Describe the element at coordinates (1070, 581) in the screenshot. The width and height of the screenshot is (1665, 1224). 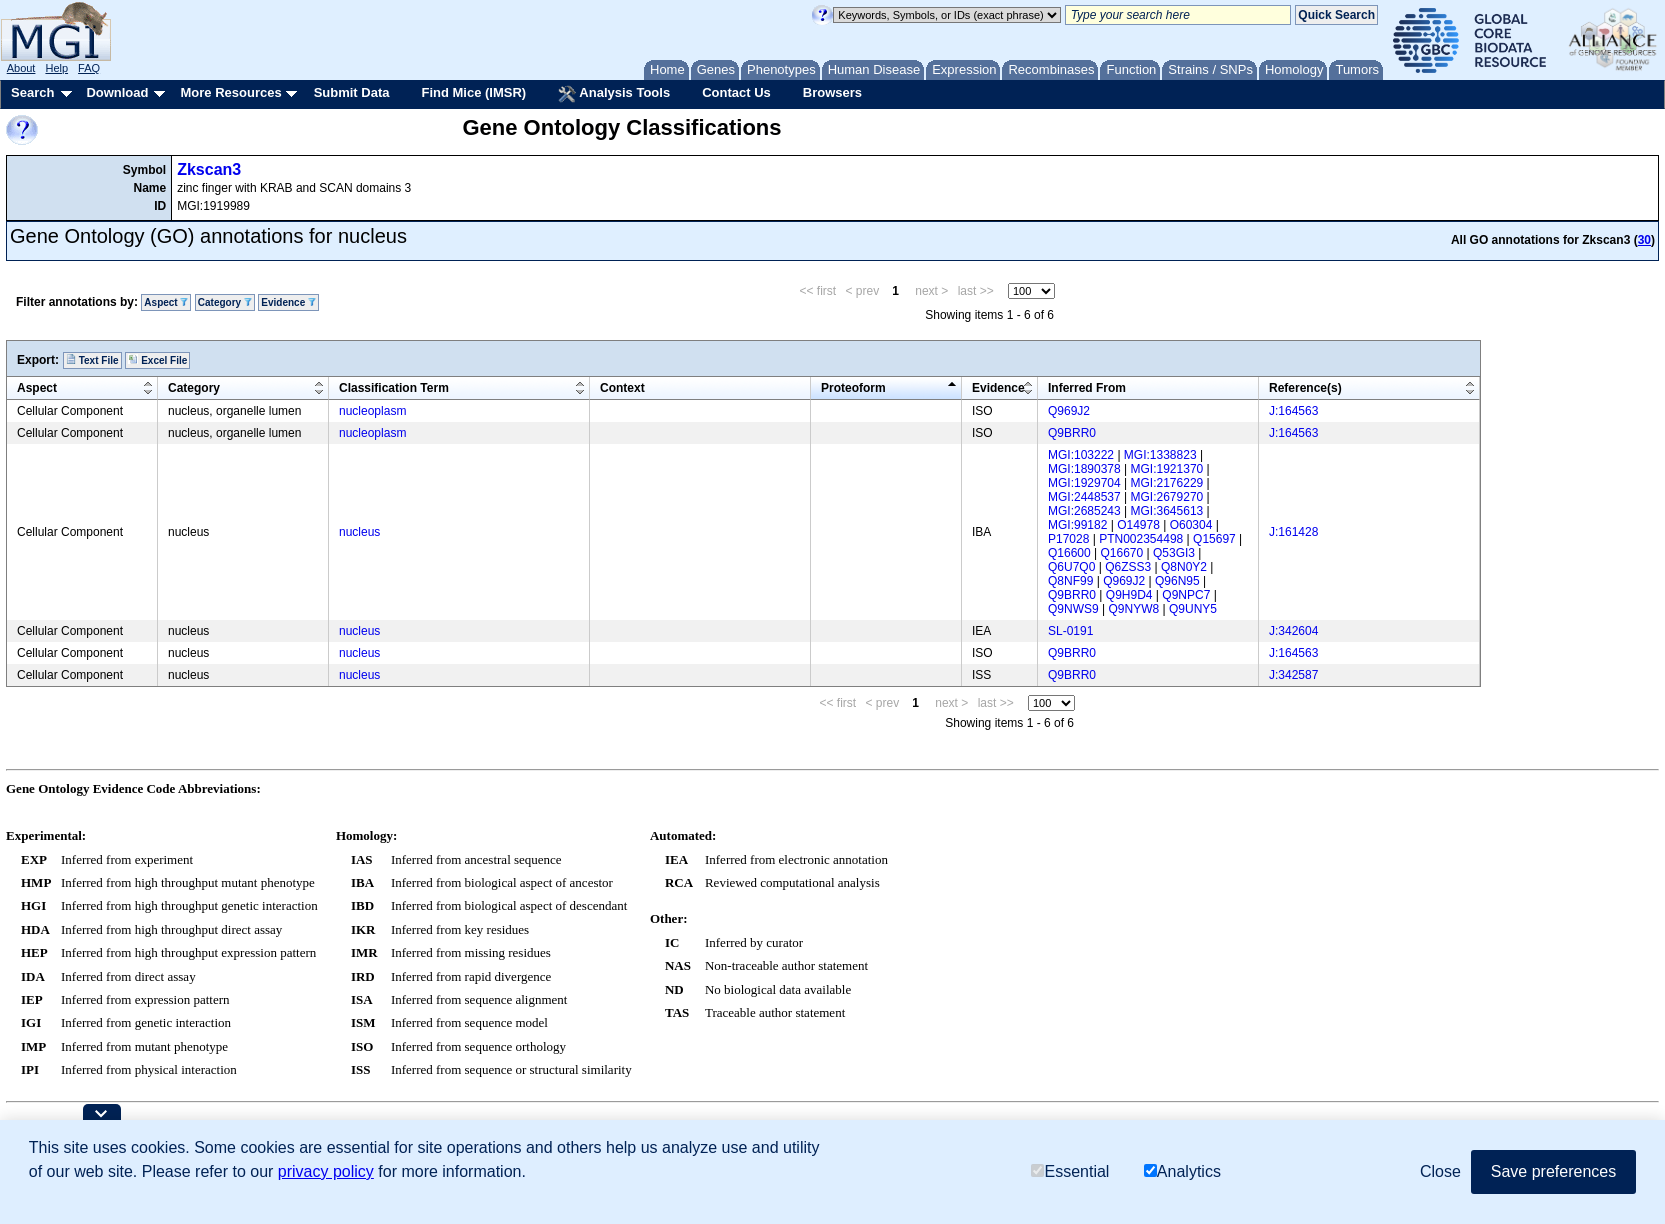
I see `Q8NF99` at that location.